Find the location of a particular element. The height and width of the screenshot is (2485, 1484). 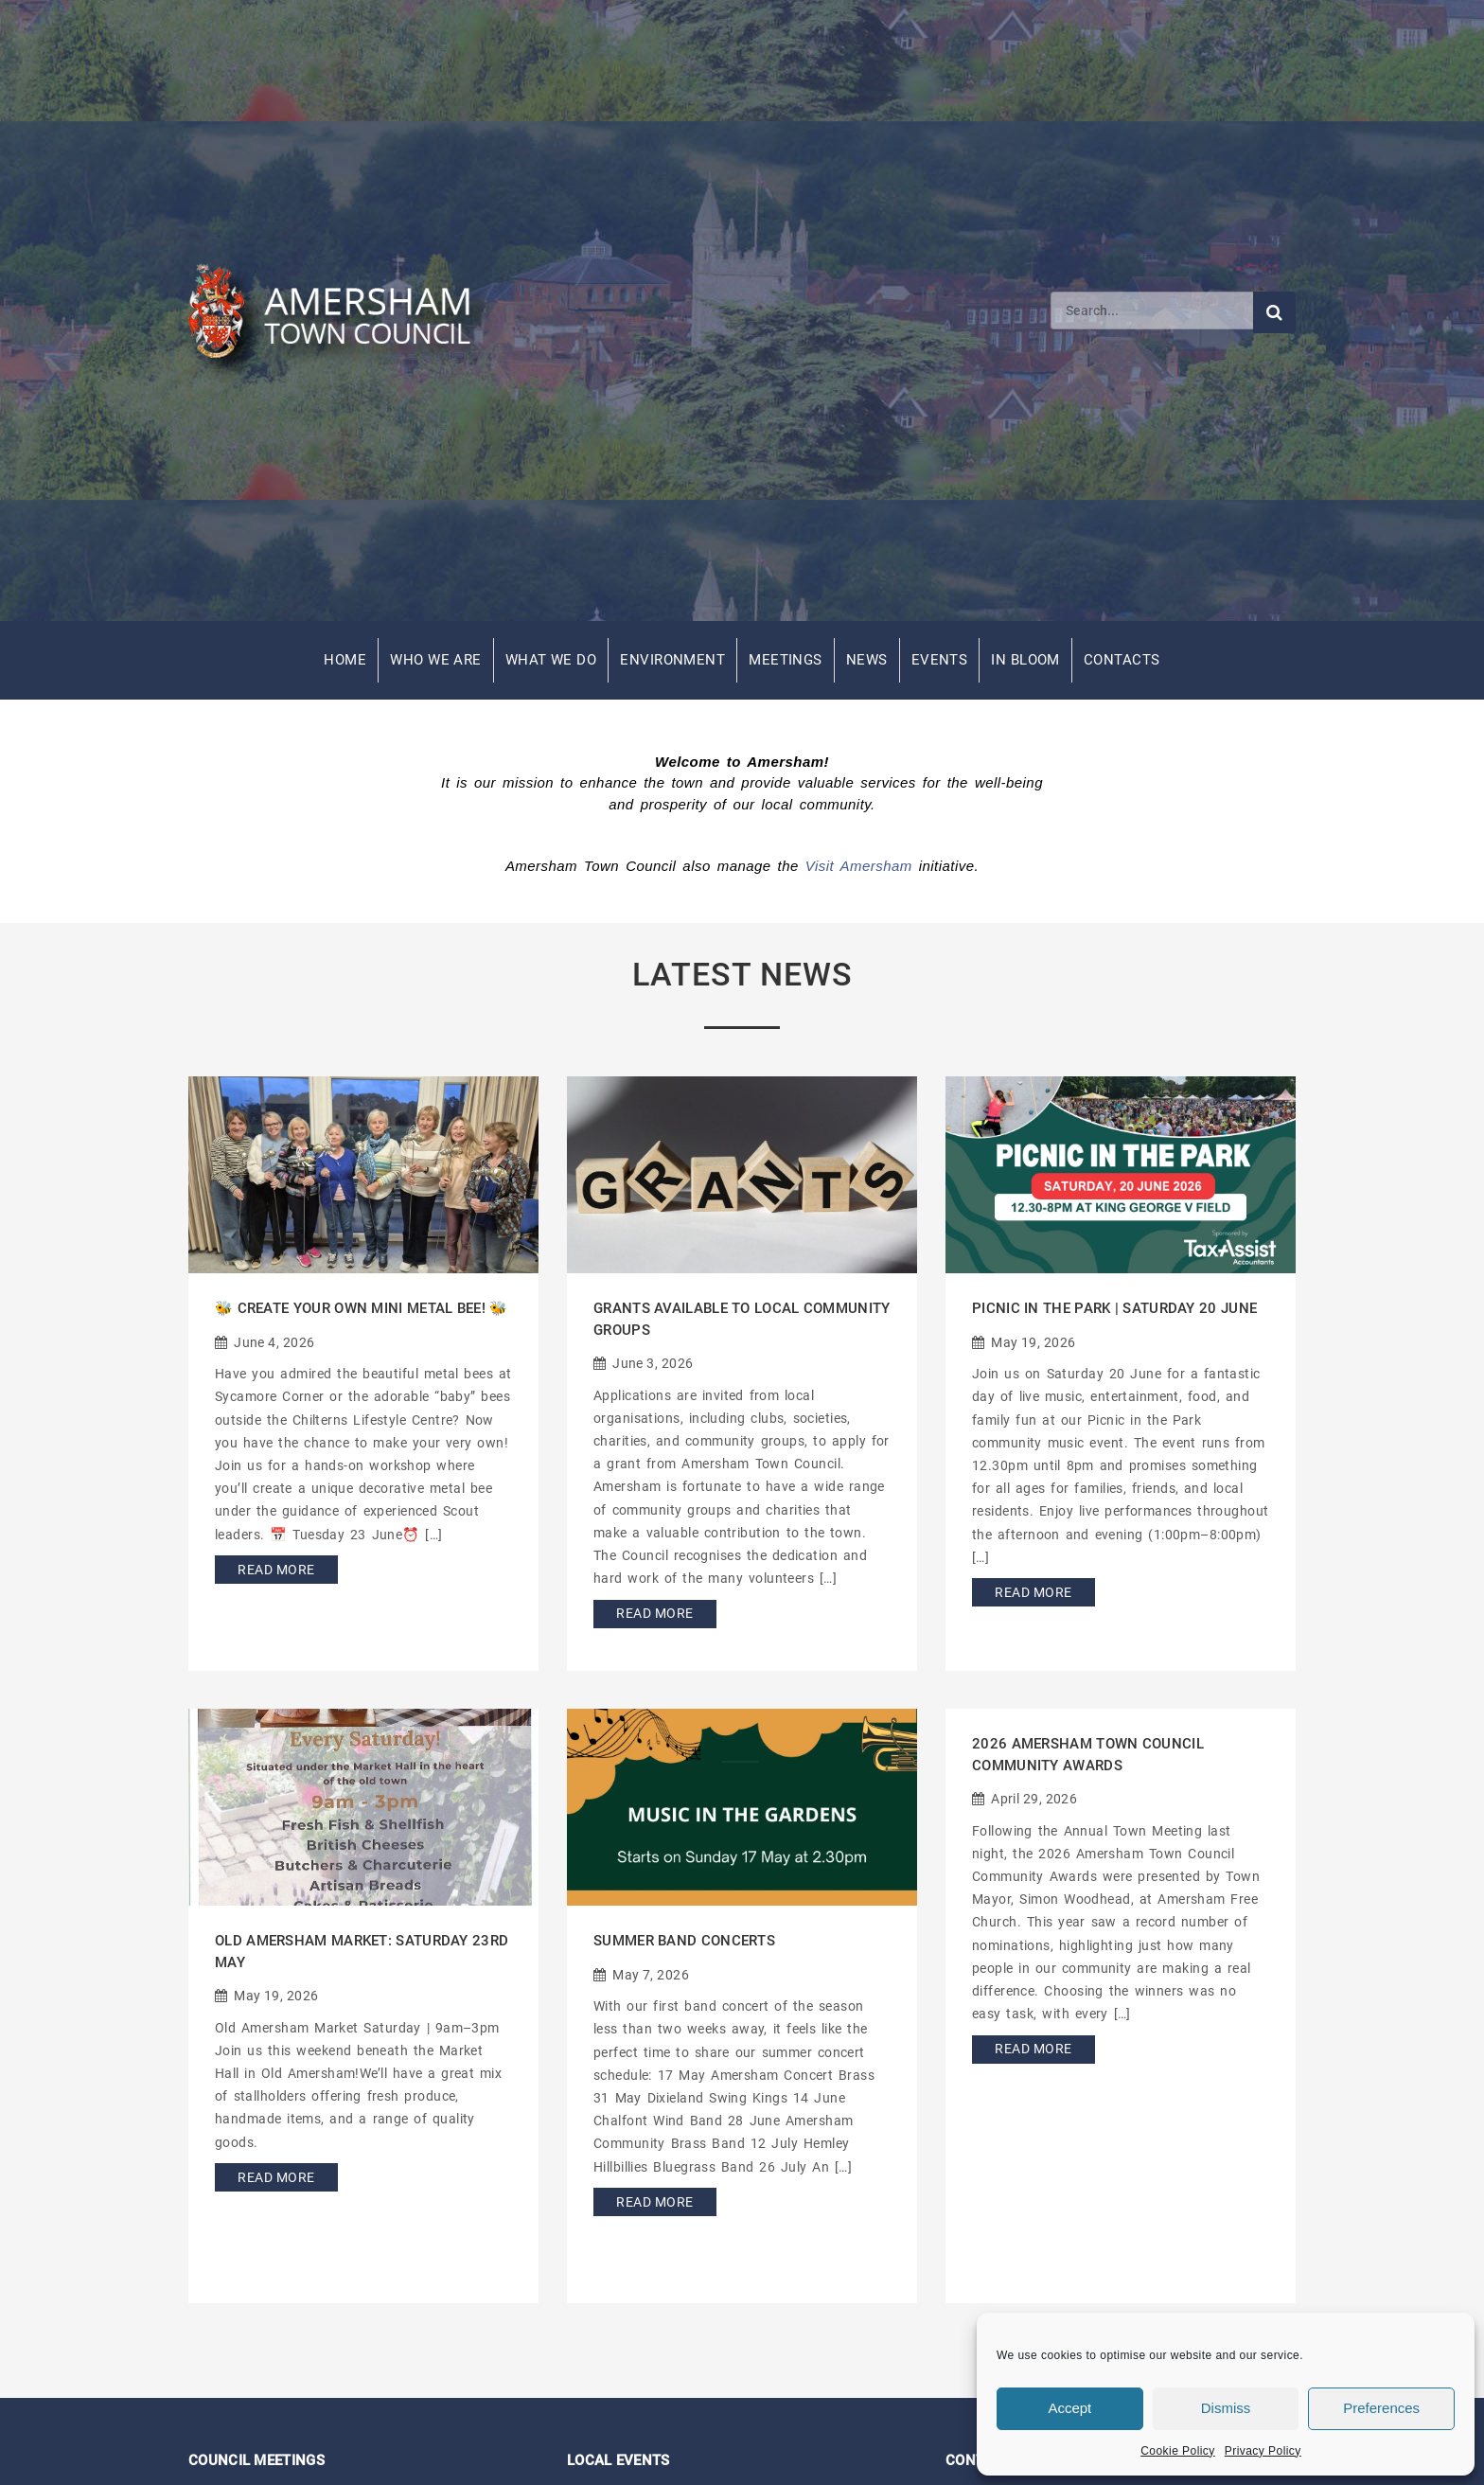

Privacy Policy is located at coordinates (1263, 2451).